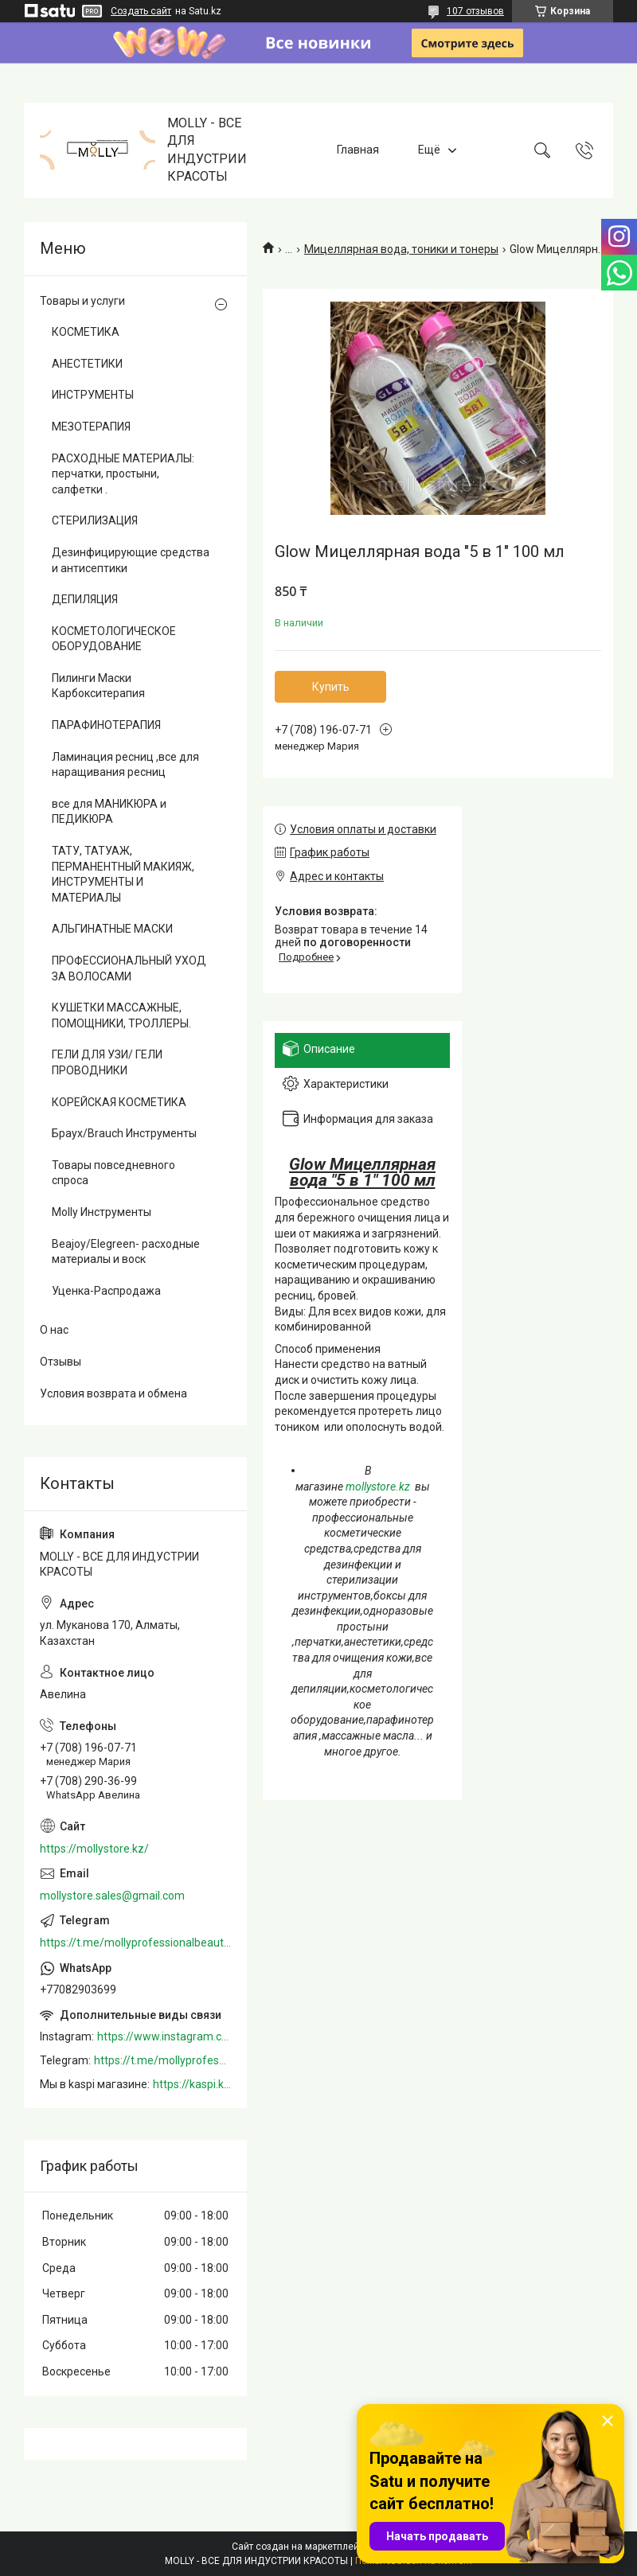  Describe the element at coordinates (192, 2084) in the screenshot. I see `https://kaspi.kz/shop/info/merchant/molly/address-tab/?merchantId=Molly&ref=shared_link` at that location.